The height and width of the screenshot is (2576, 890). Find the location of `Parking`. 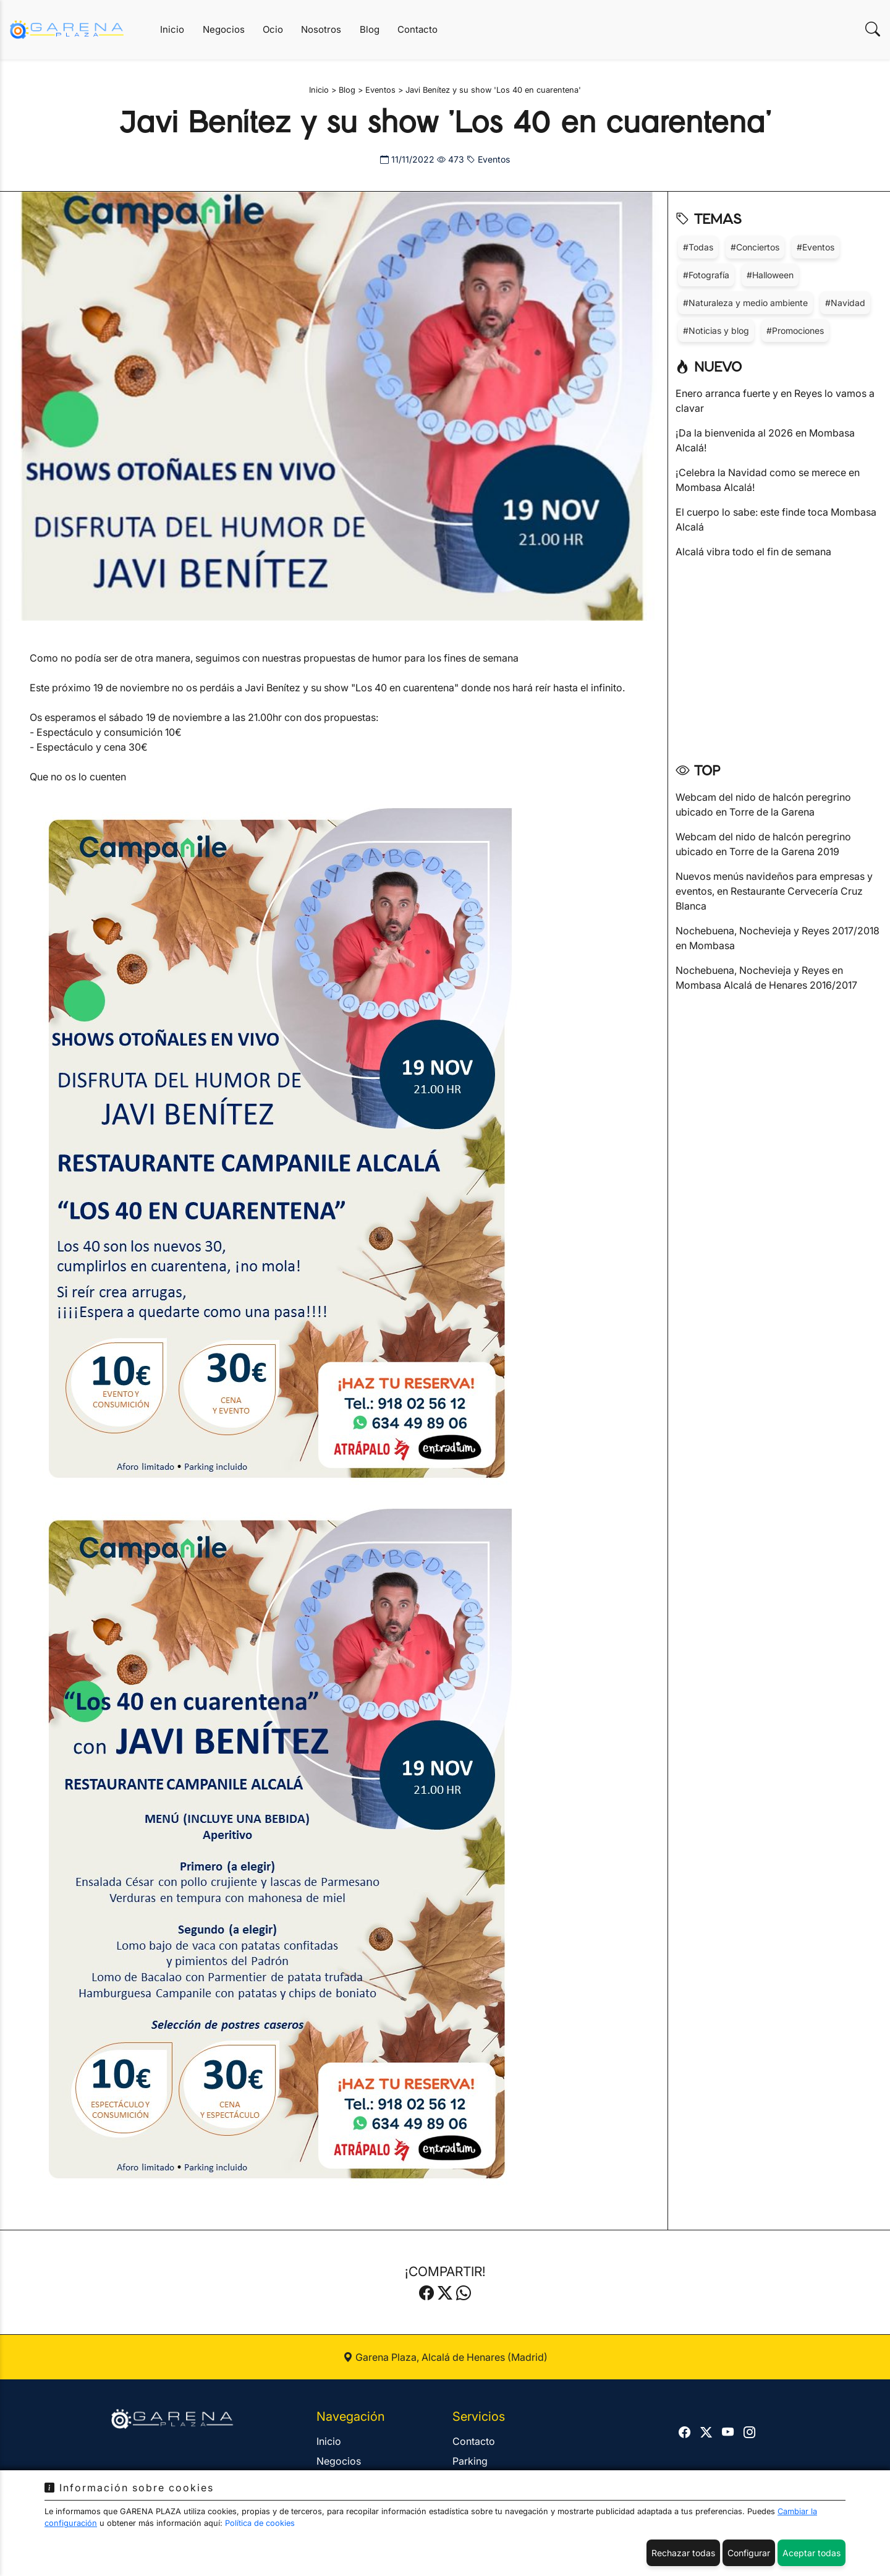

Parking is located at coordinates (470, 2461).